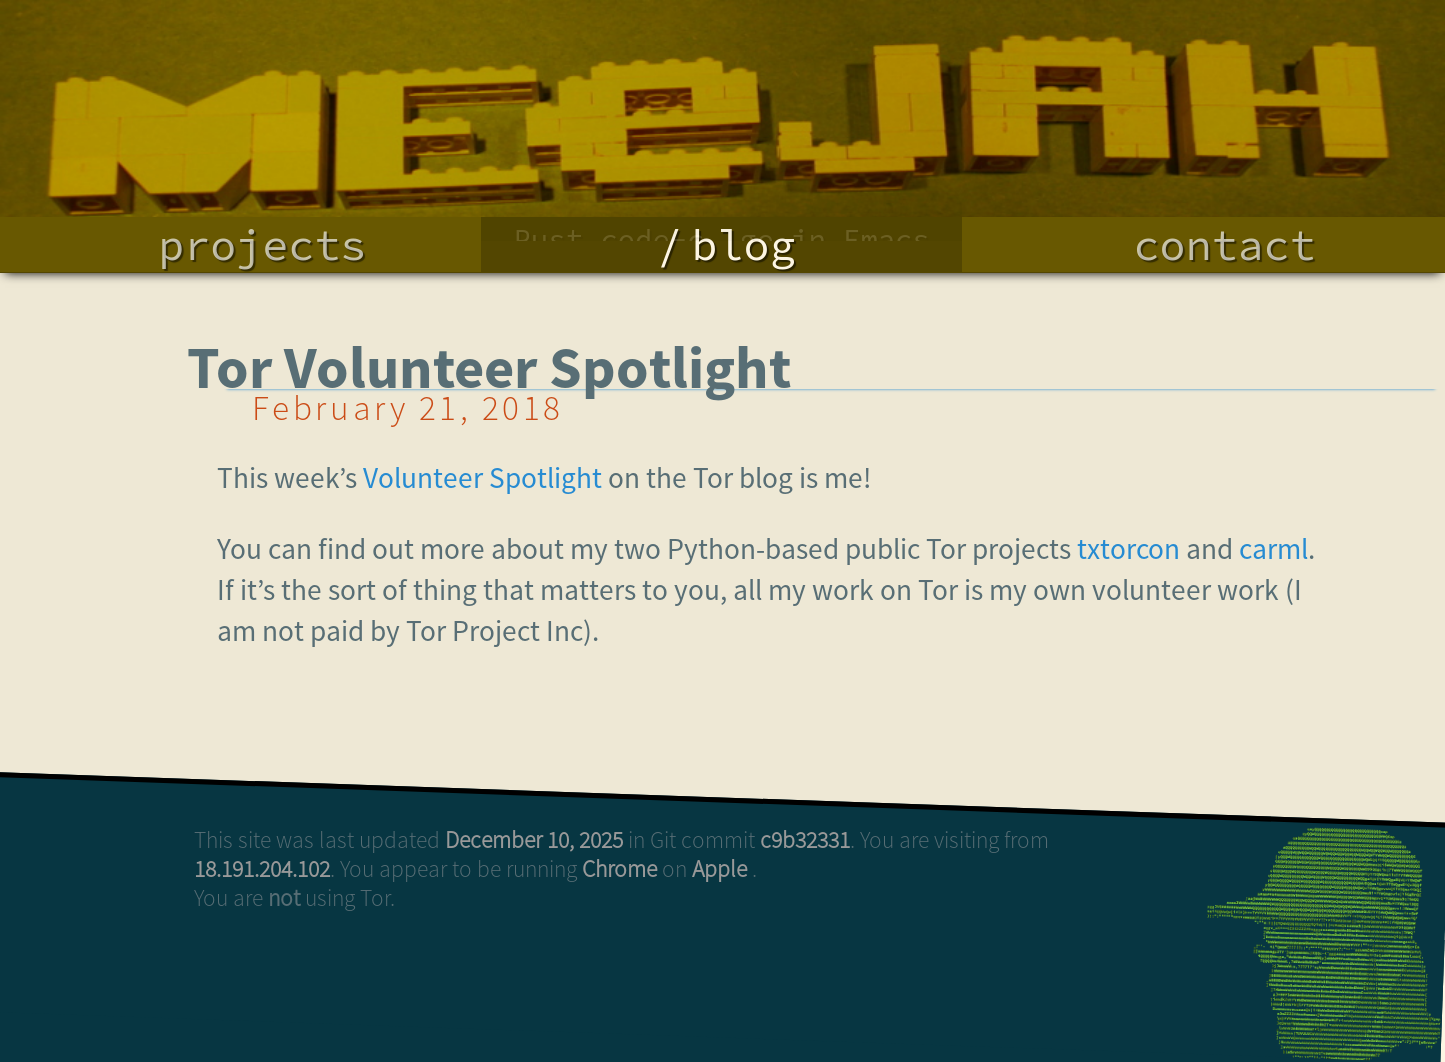 The width and height of the screenshot is (1445, 1062). What do you see at coordinates (482, 477) in the screenshot?
I see `Volunteer Spotlight` at bounding box center [482, 477].